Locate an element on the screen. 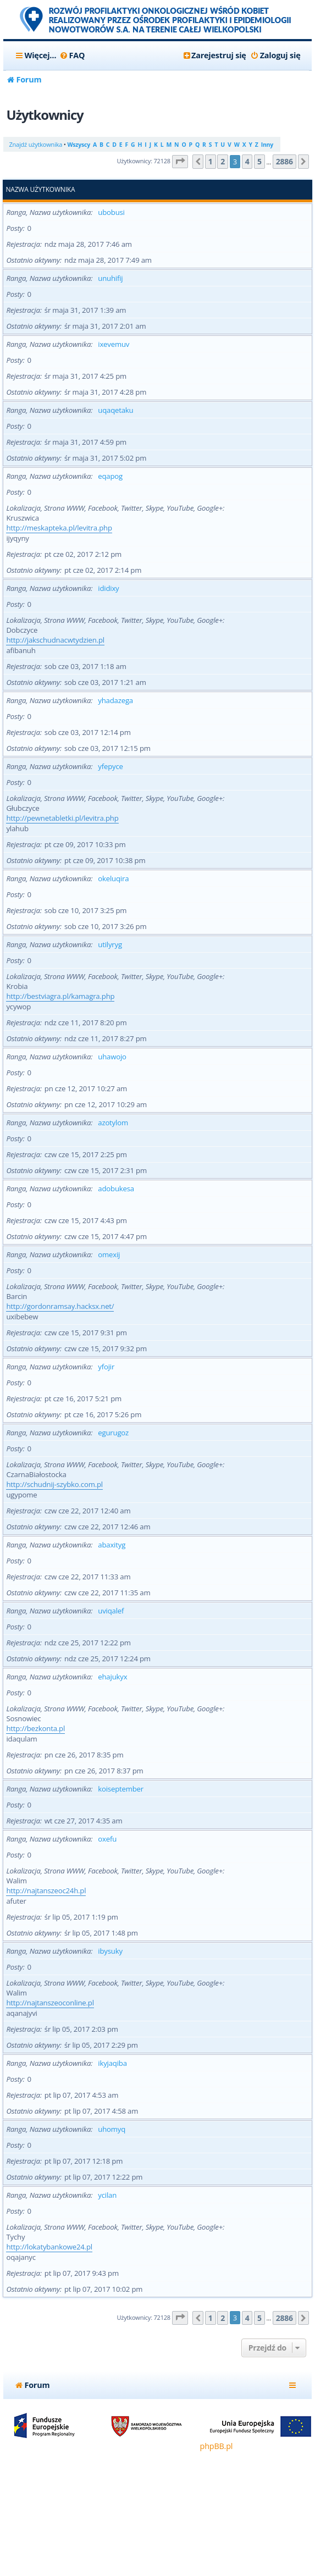 This screenshot has width=315, height=2576. uqaqetaku is located at coordinates (115, 410).